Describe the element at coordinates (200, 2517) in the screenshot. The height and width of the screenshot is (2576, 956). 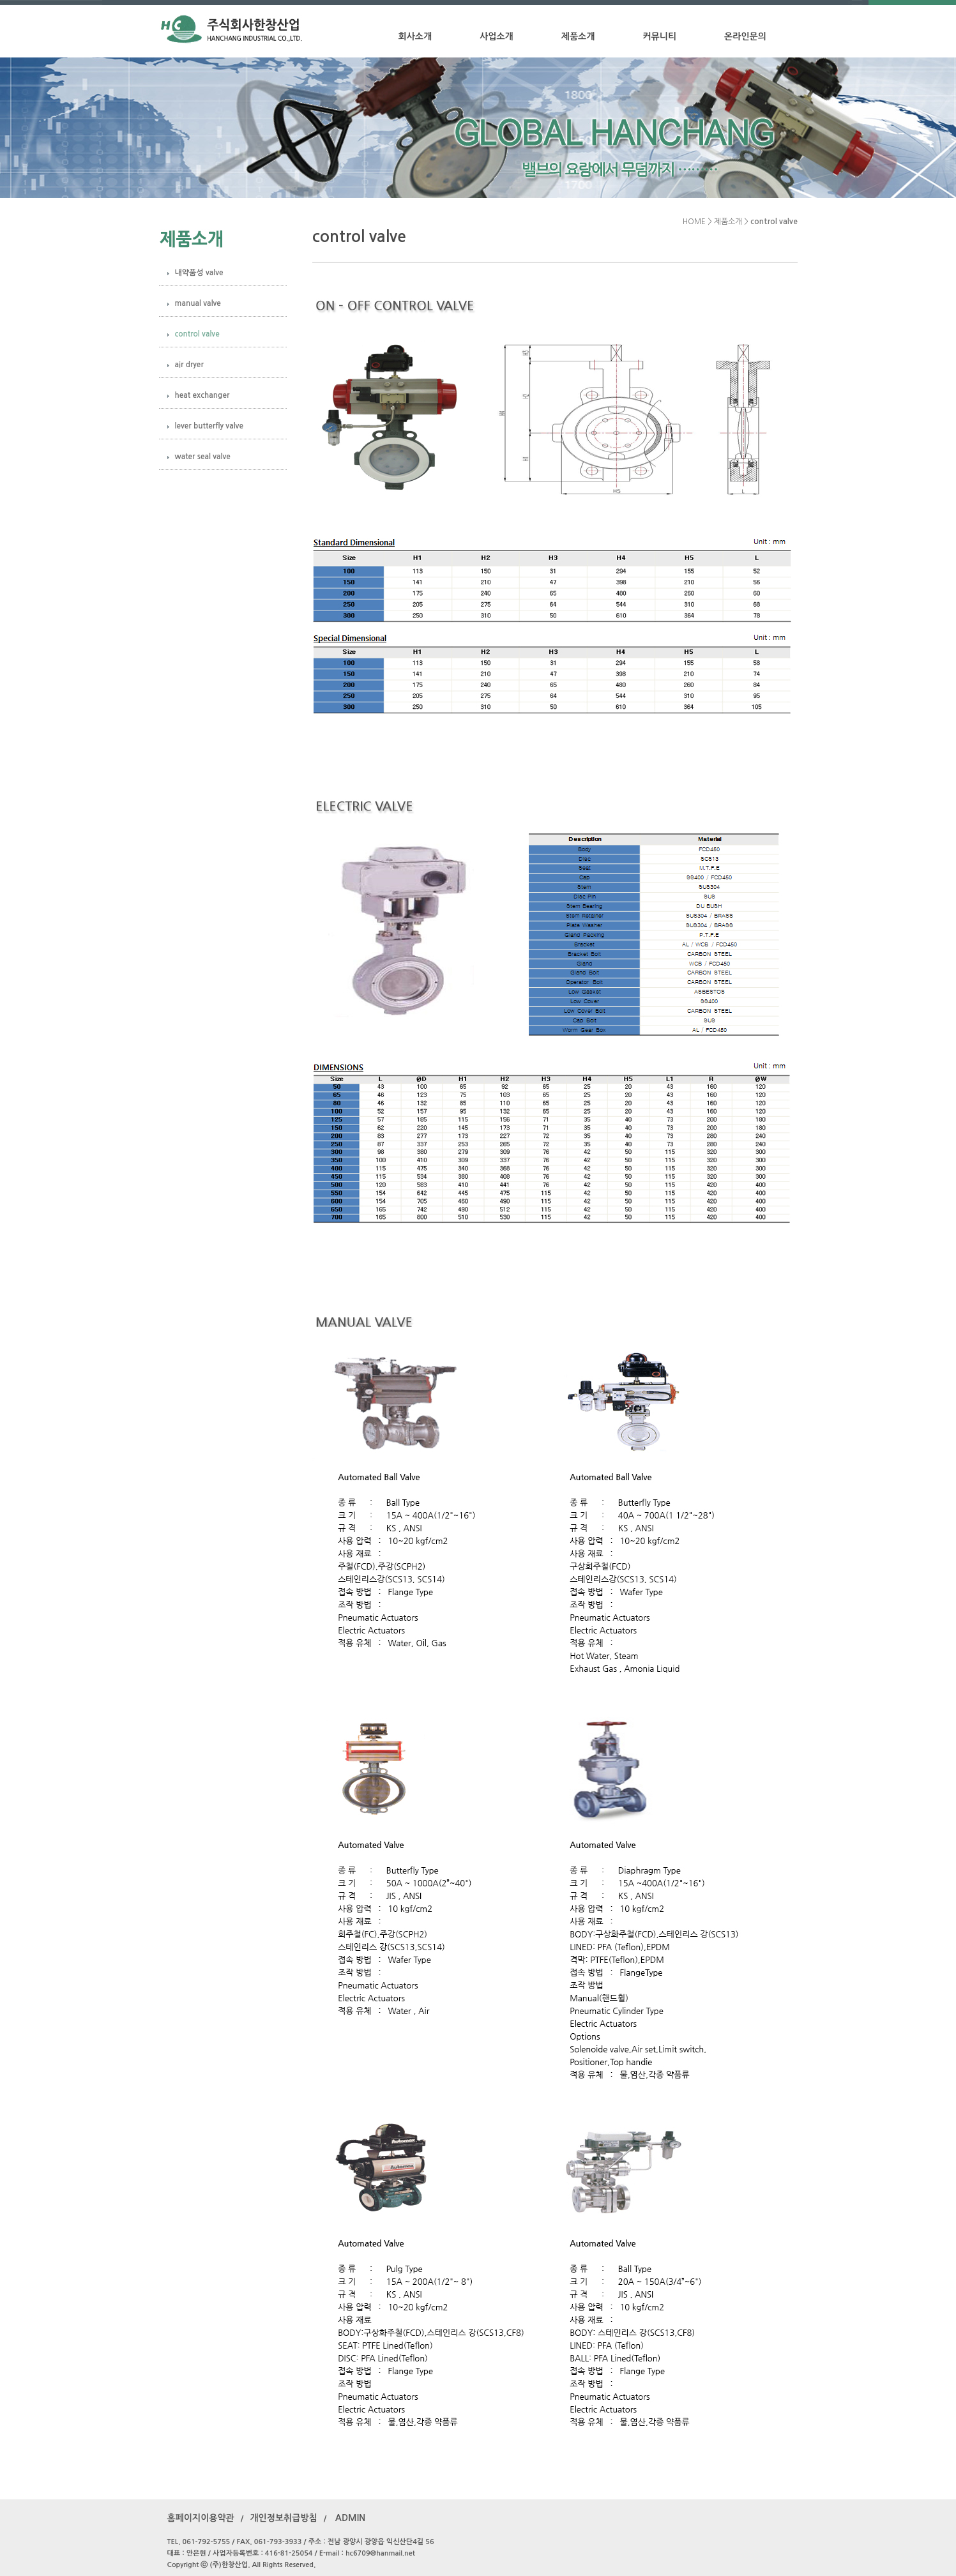
I see `홈페이지이용약관` at that location.